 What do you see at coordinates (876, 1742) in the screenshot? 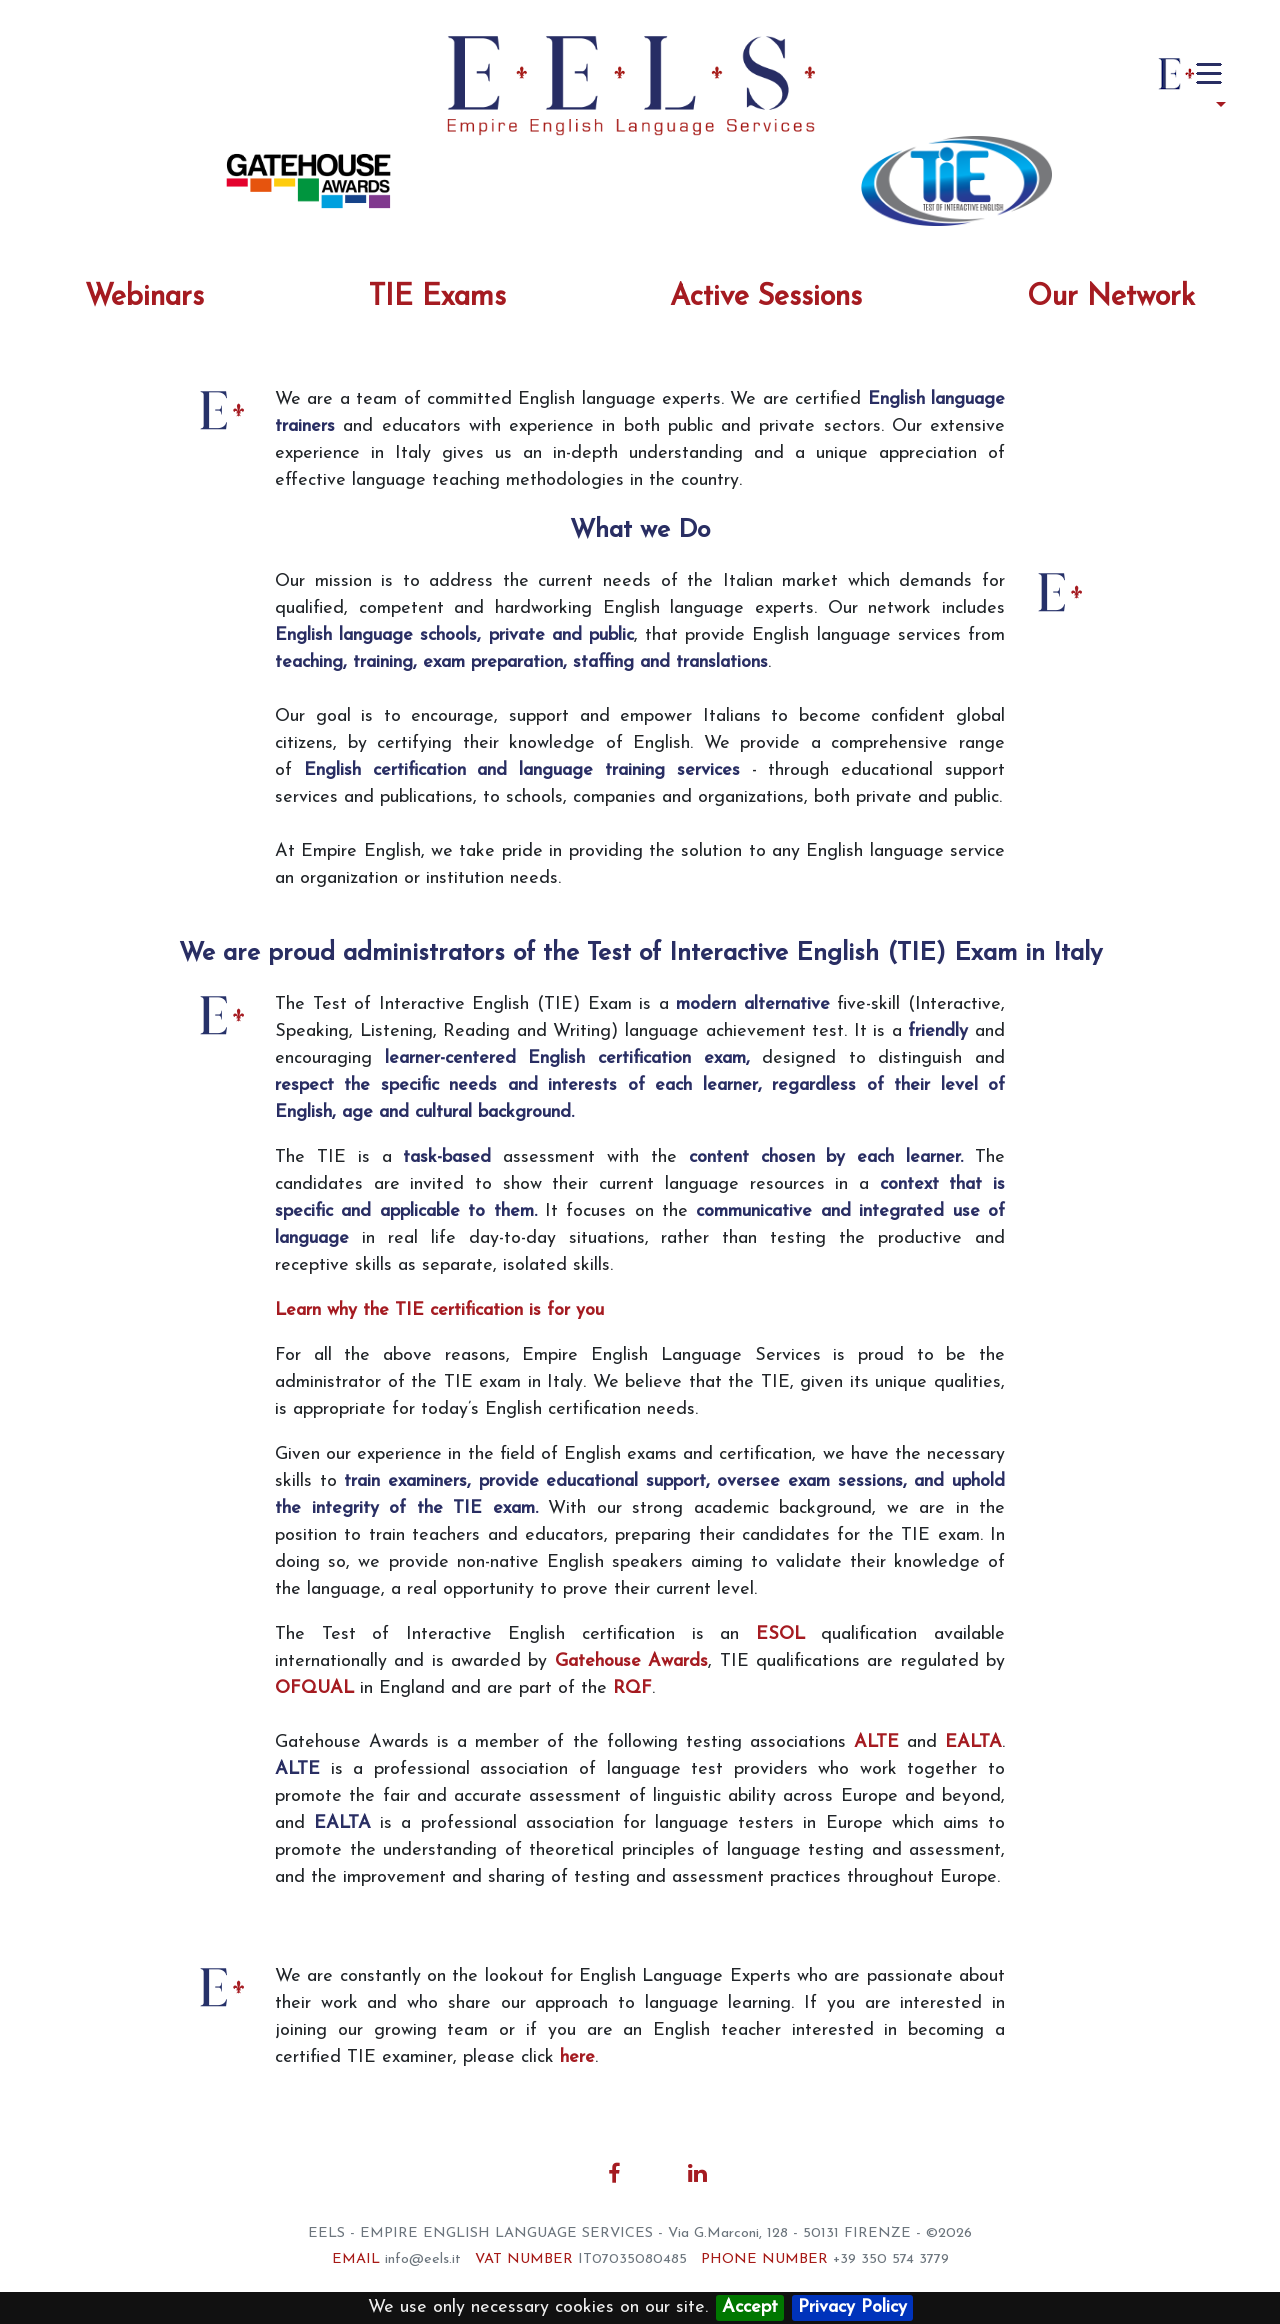
I see `ALTE` at bounding box center [876, 1742].